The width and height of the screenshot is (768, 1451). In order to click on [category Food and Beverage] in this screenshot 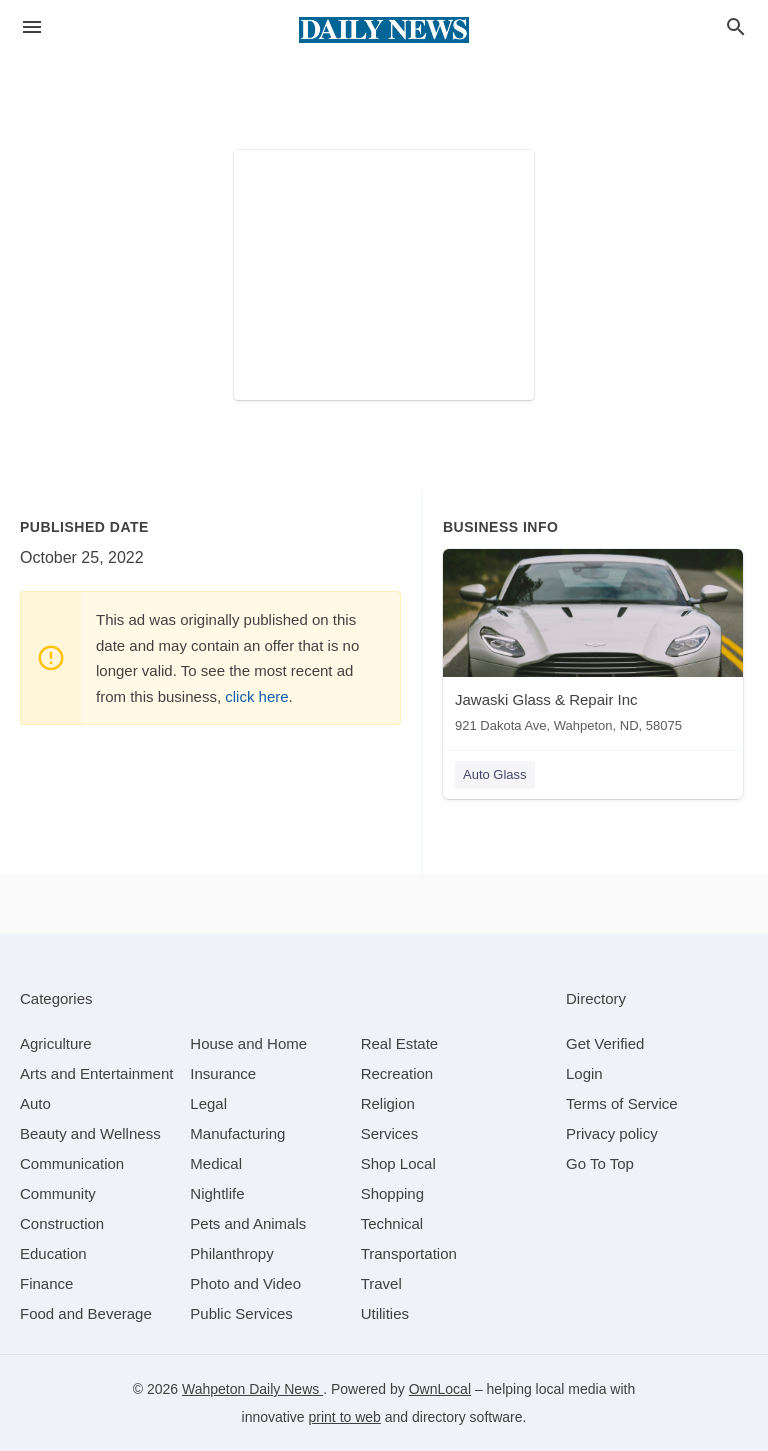, I will do `click(86, 1313)`.